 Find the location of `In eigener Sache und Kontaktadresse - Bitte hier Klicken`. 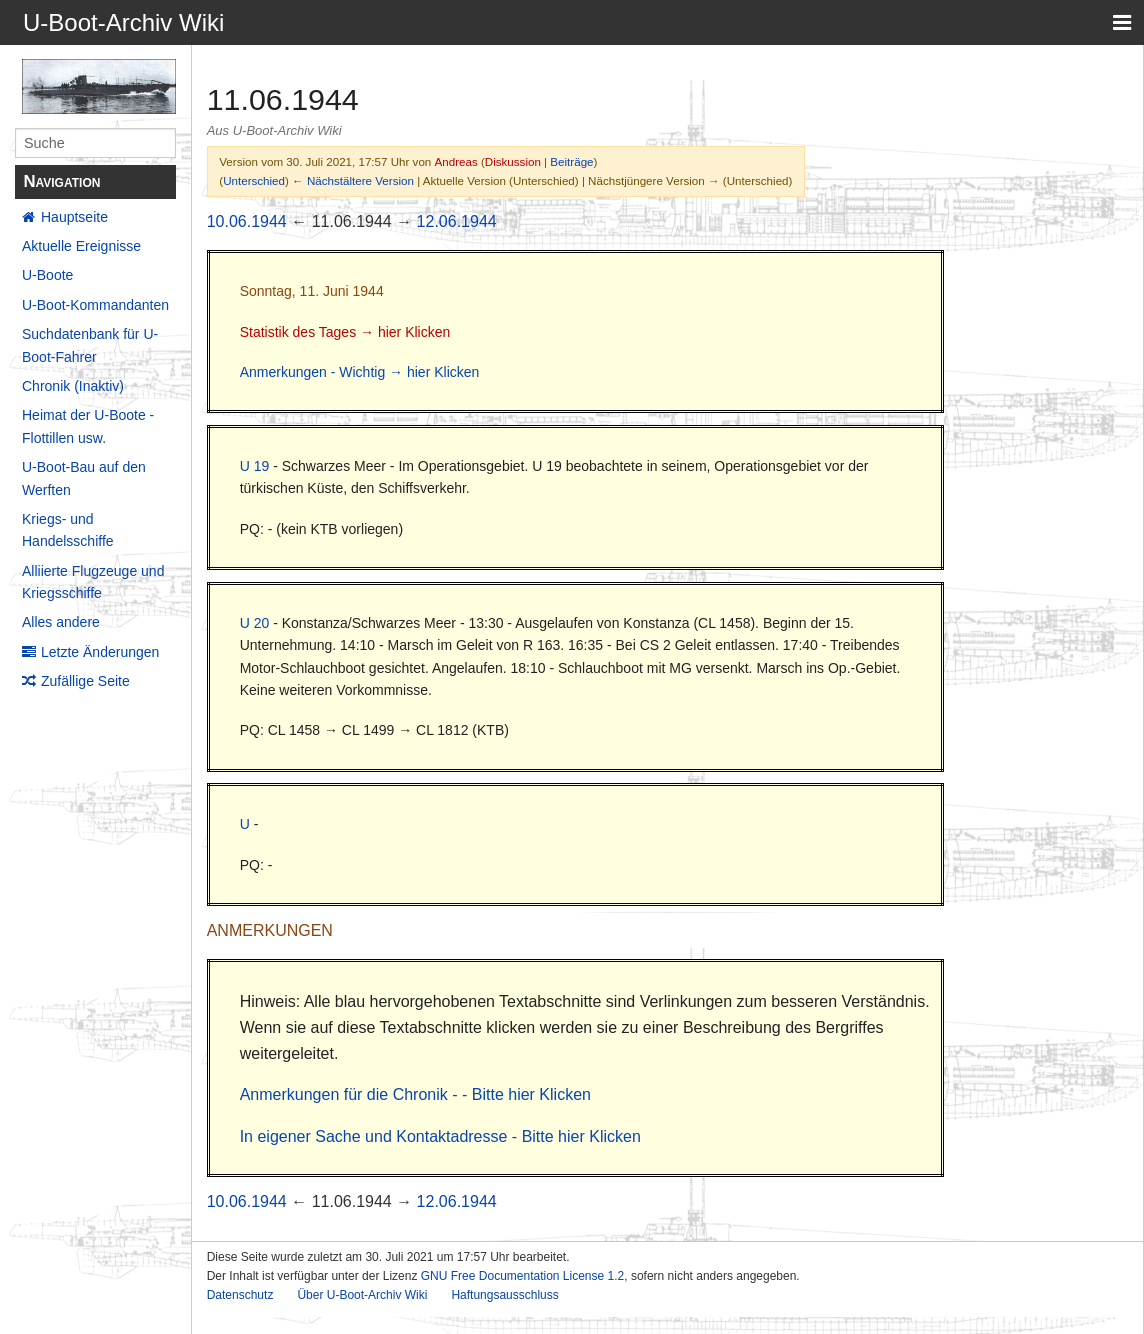

In eigener Sache und Kontaktadresse - Bitte hier Klicken is located at coordinates (440, 1136).